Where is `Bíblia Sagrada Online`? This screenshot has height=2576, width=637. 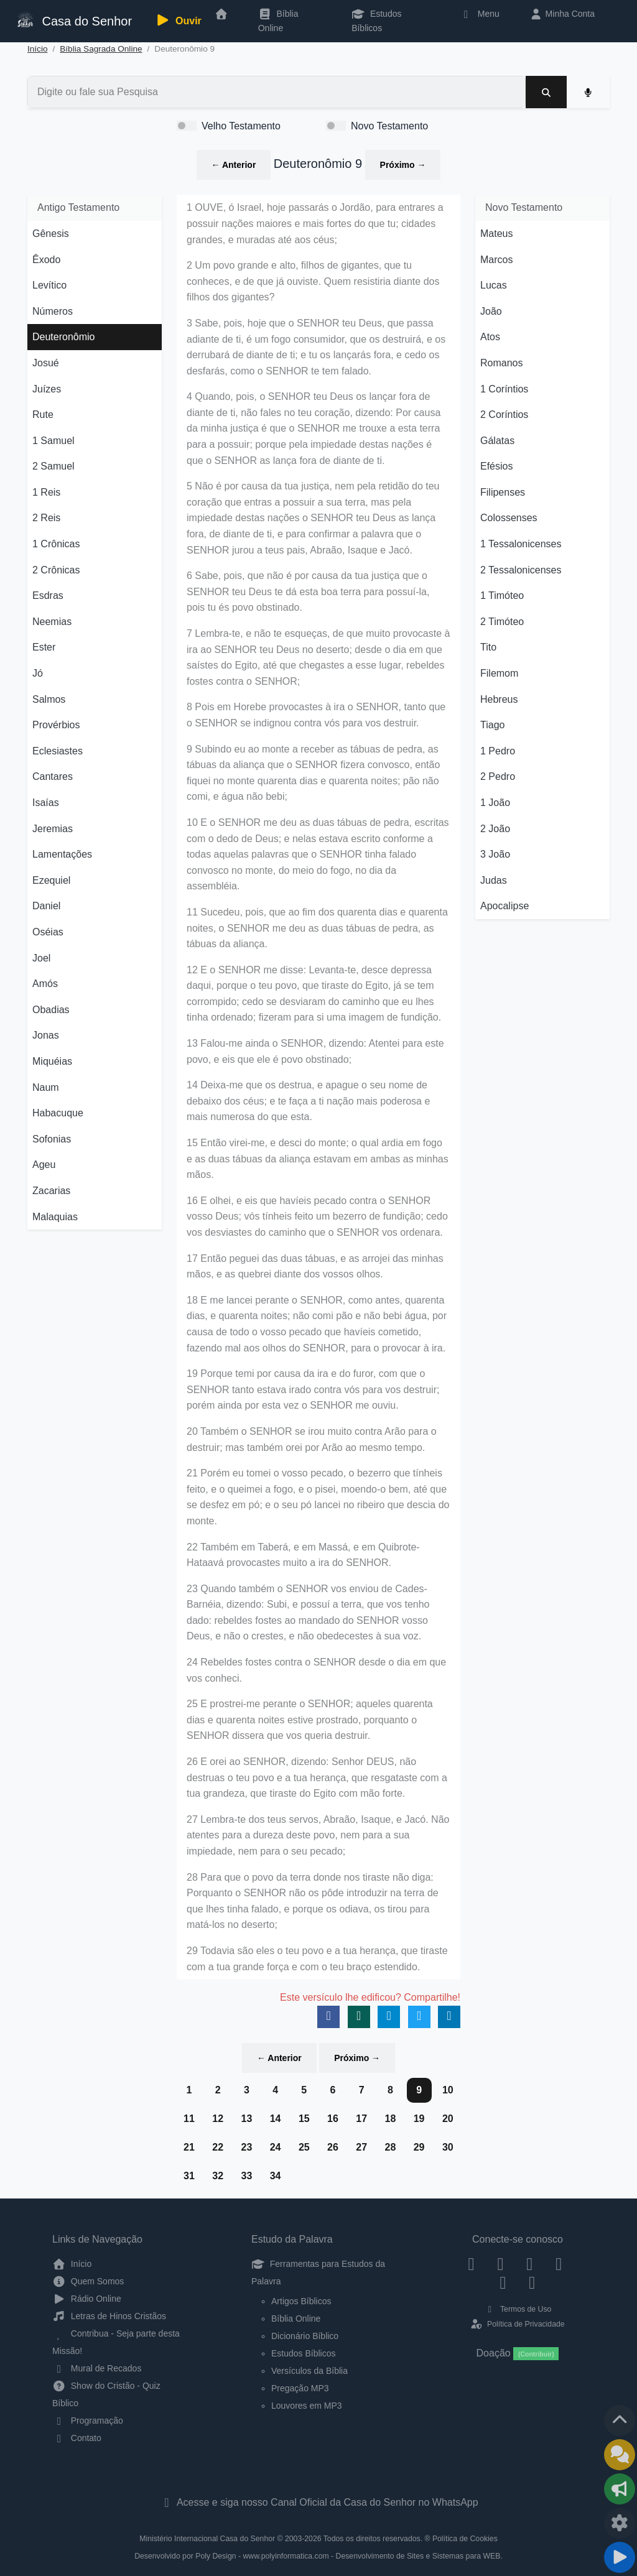 Bíblia Sagrada Online is located at coordinates (101, 48).